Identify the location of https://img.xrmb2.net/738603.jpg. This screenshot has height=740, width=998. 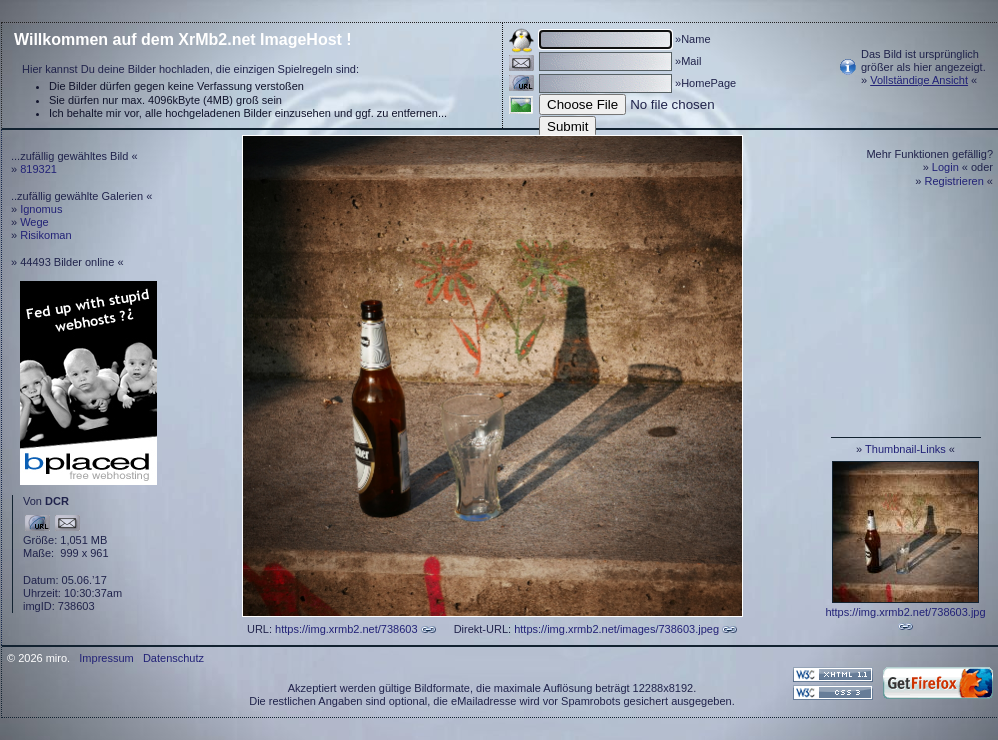
(905, 612).